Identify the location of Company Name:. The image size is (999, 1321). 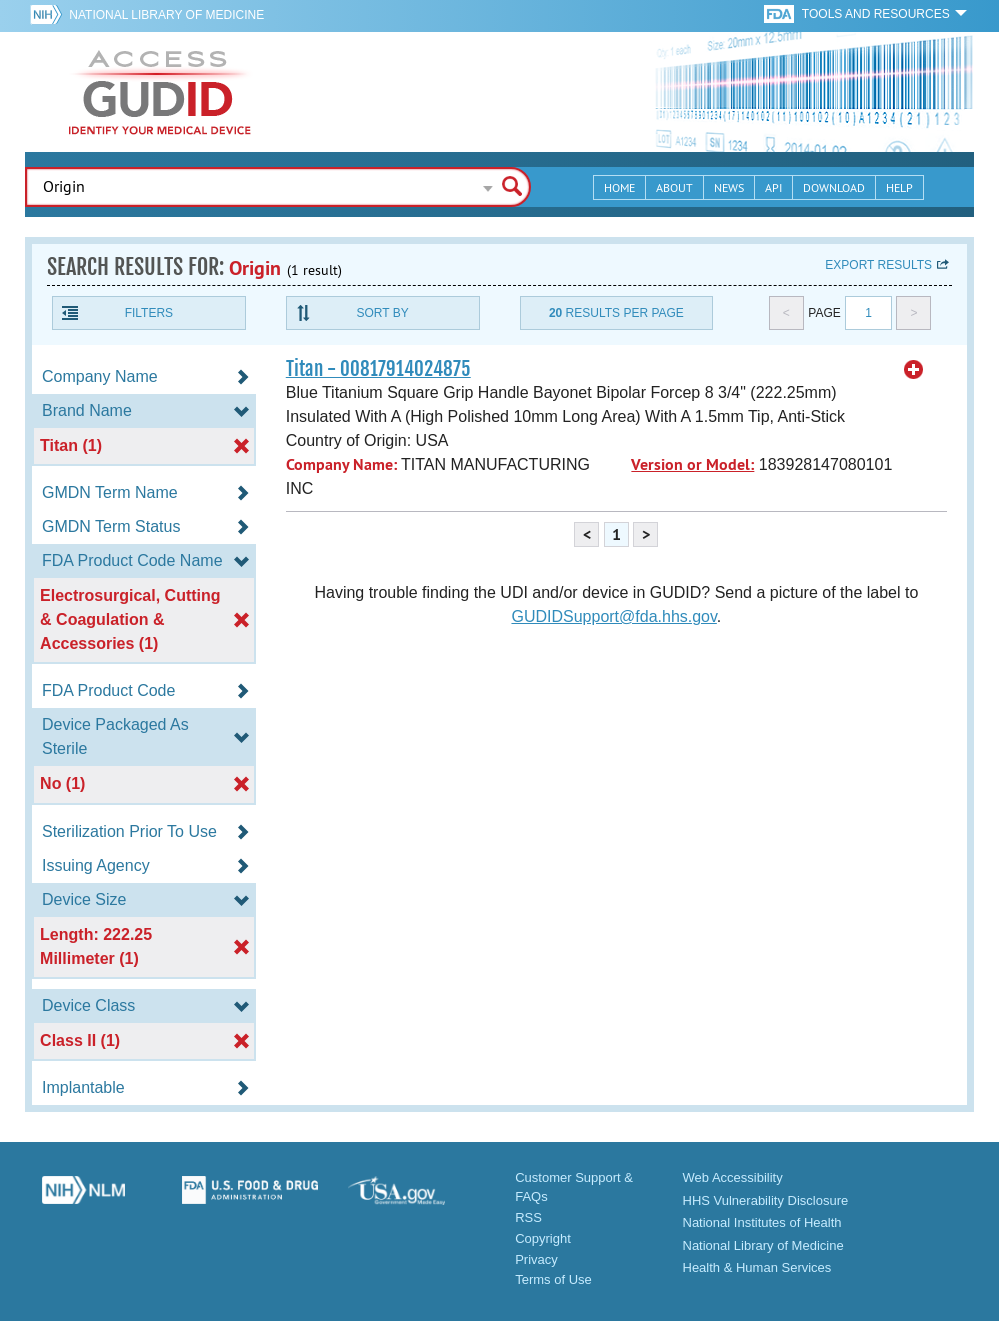
(341, 464).